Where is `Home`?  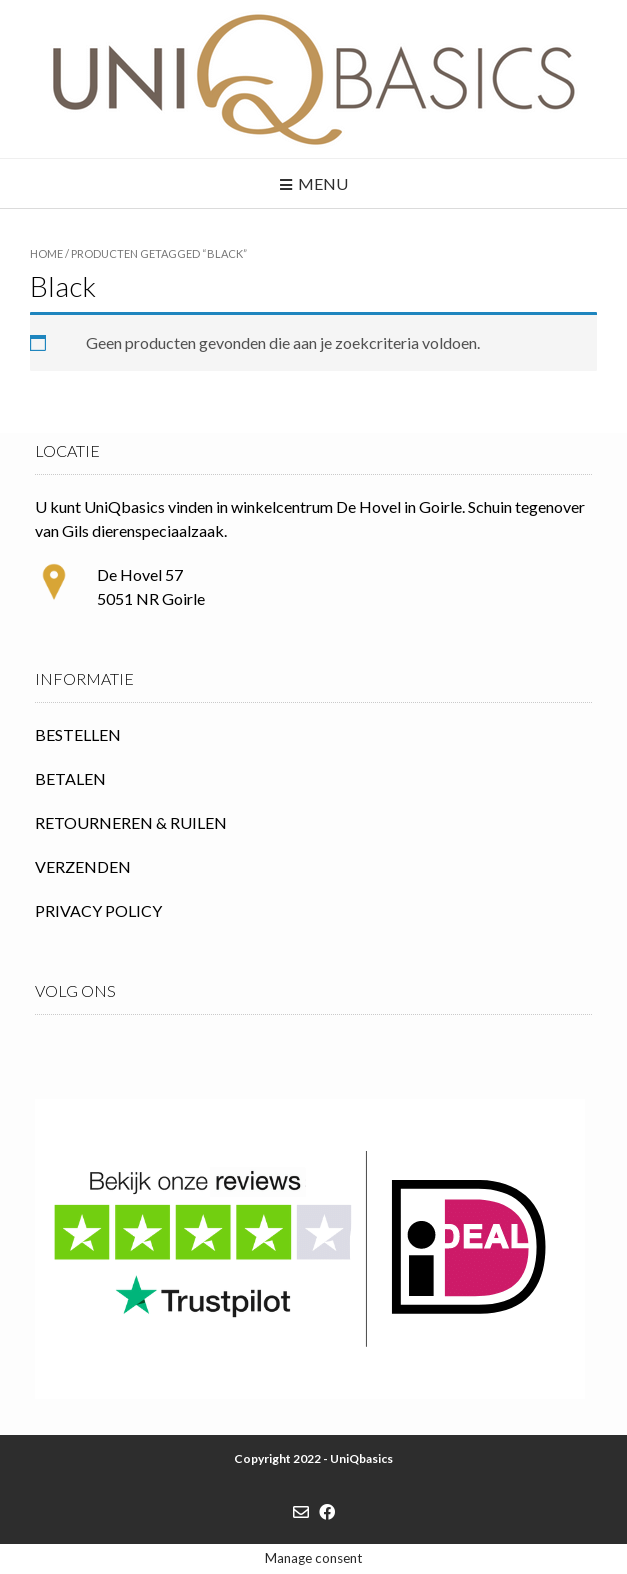 Home is located at coordinates (46, 253).